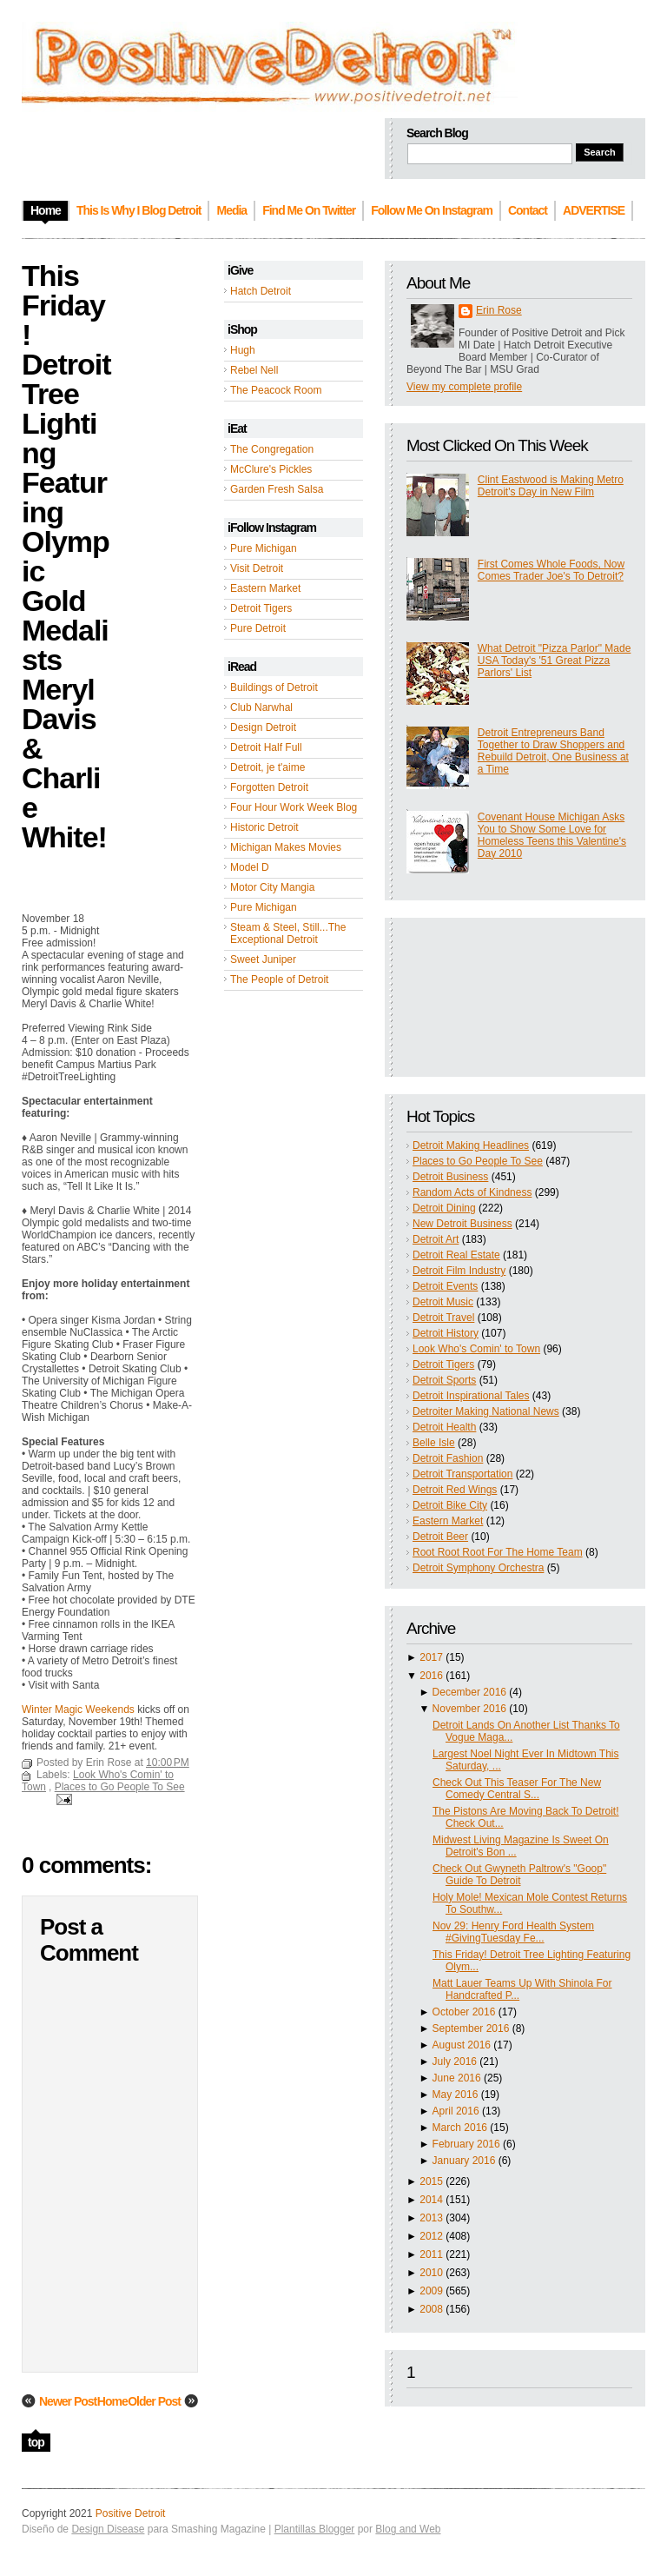  What do you see at coordinates (551, 570) in the screenshot?
I see `First Comes Whole Foods, Now Comes Trader Joe's To Detroit?` at bounding box center [551, 570].